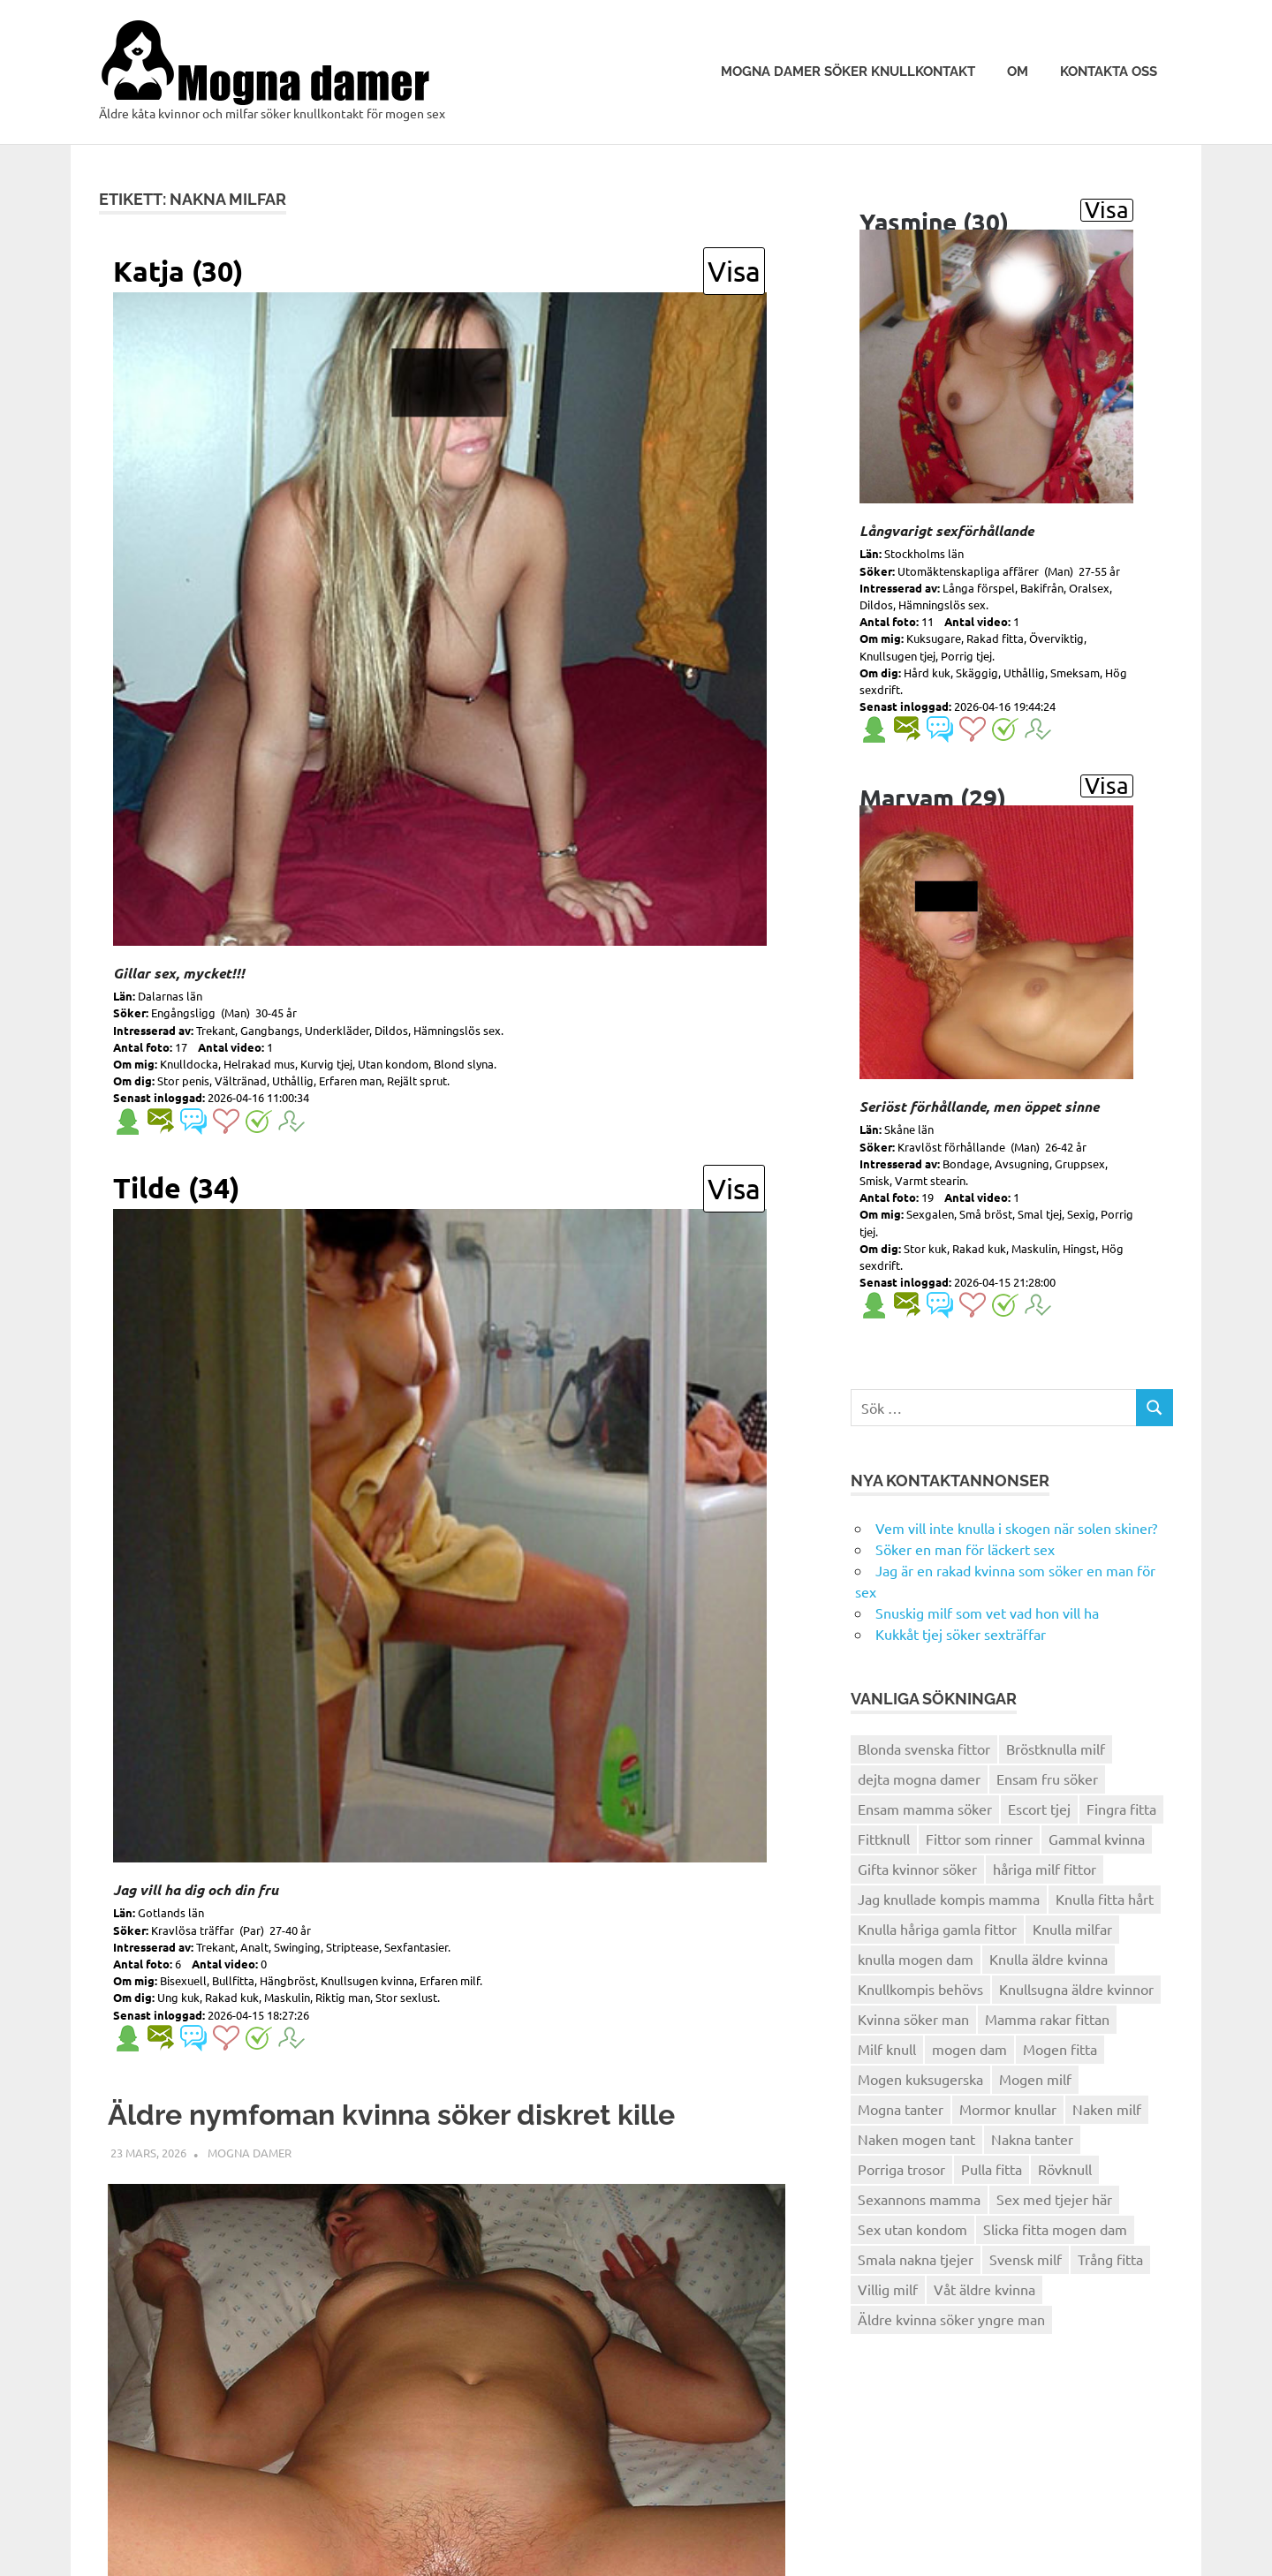 This screenshot has width=1272, height=2576. Describe the element at coordinates (912, 2229) in the screenshot. I see `Sex utan kondom [Sex utan kondom (4 objekt)]` at that location.